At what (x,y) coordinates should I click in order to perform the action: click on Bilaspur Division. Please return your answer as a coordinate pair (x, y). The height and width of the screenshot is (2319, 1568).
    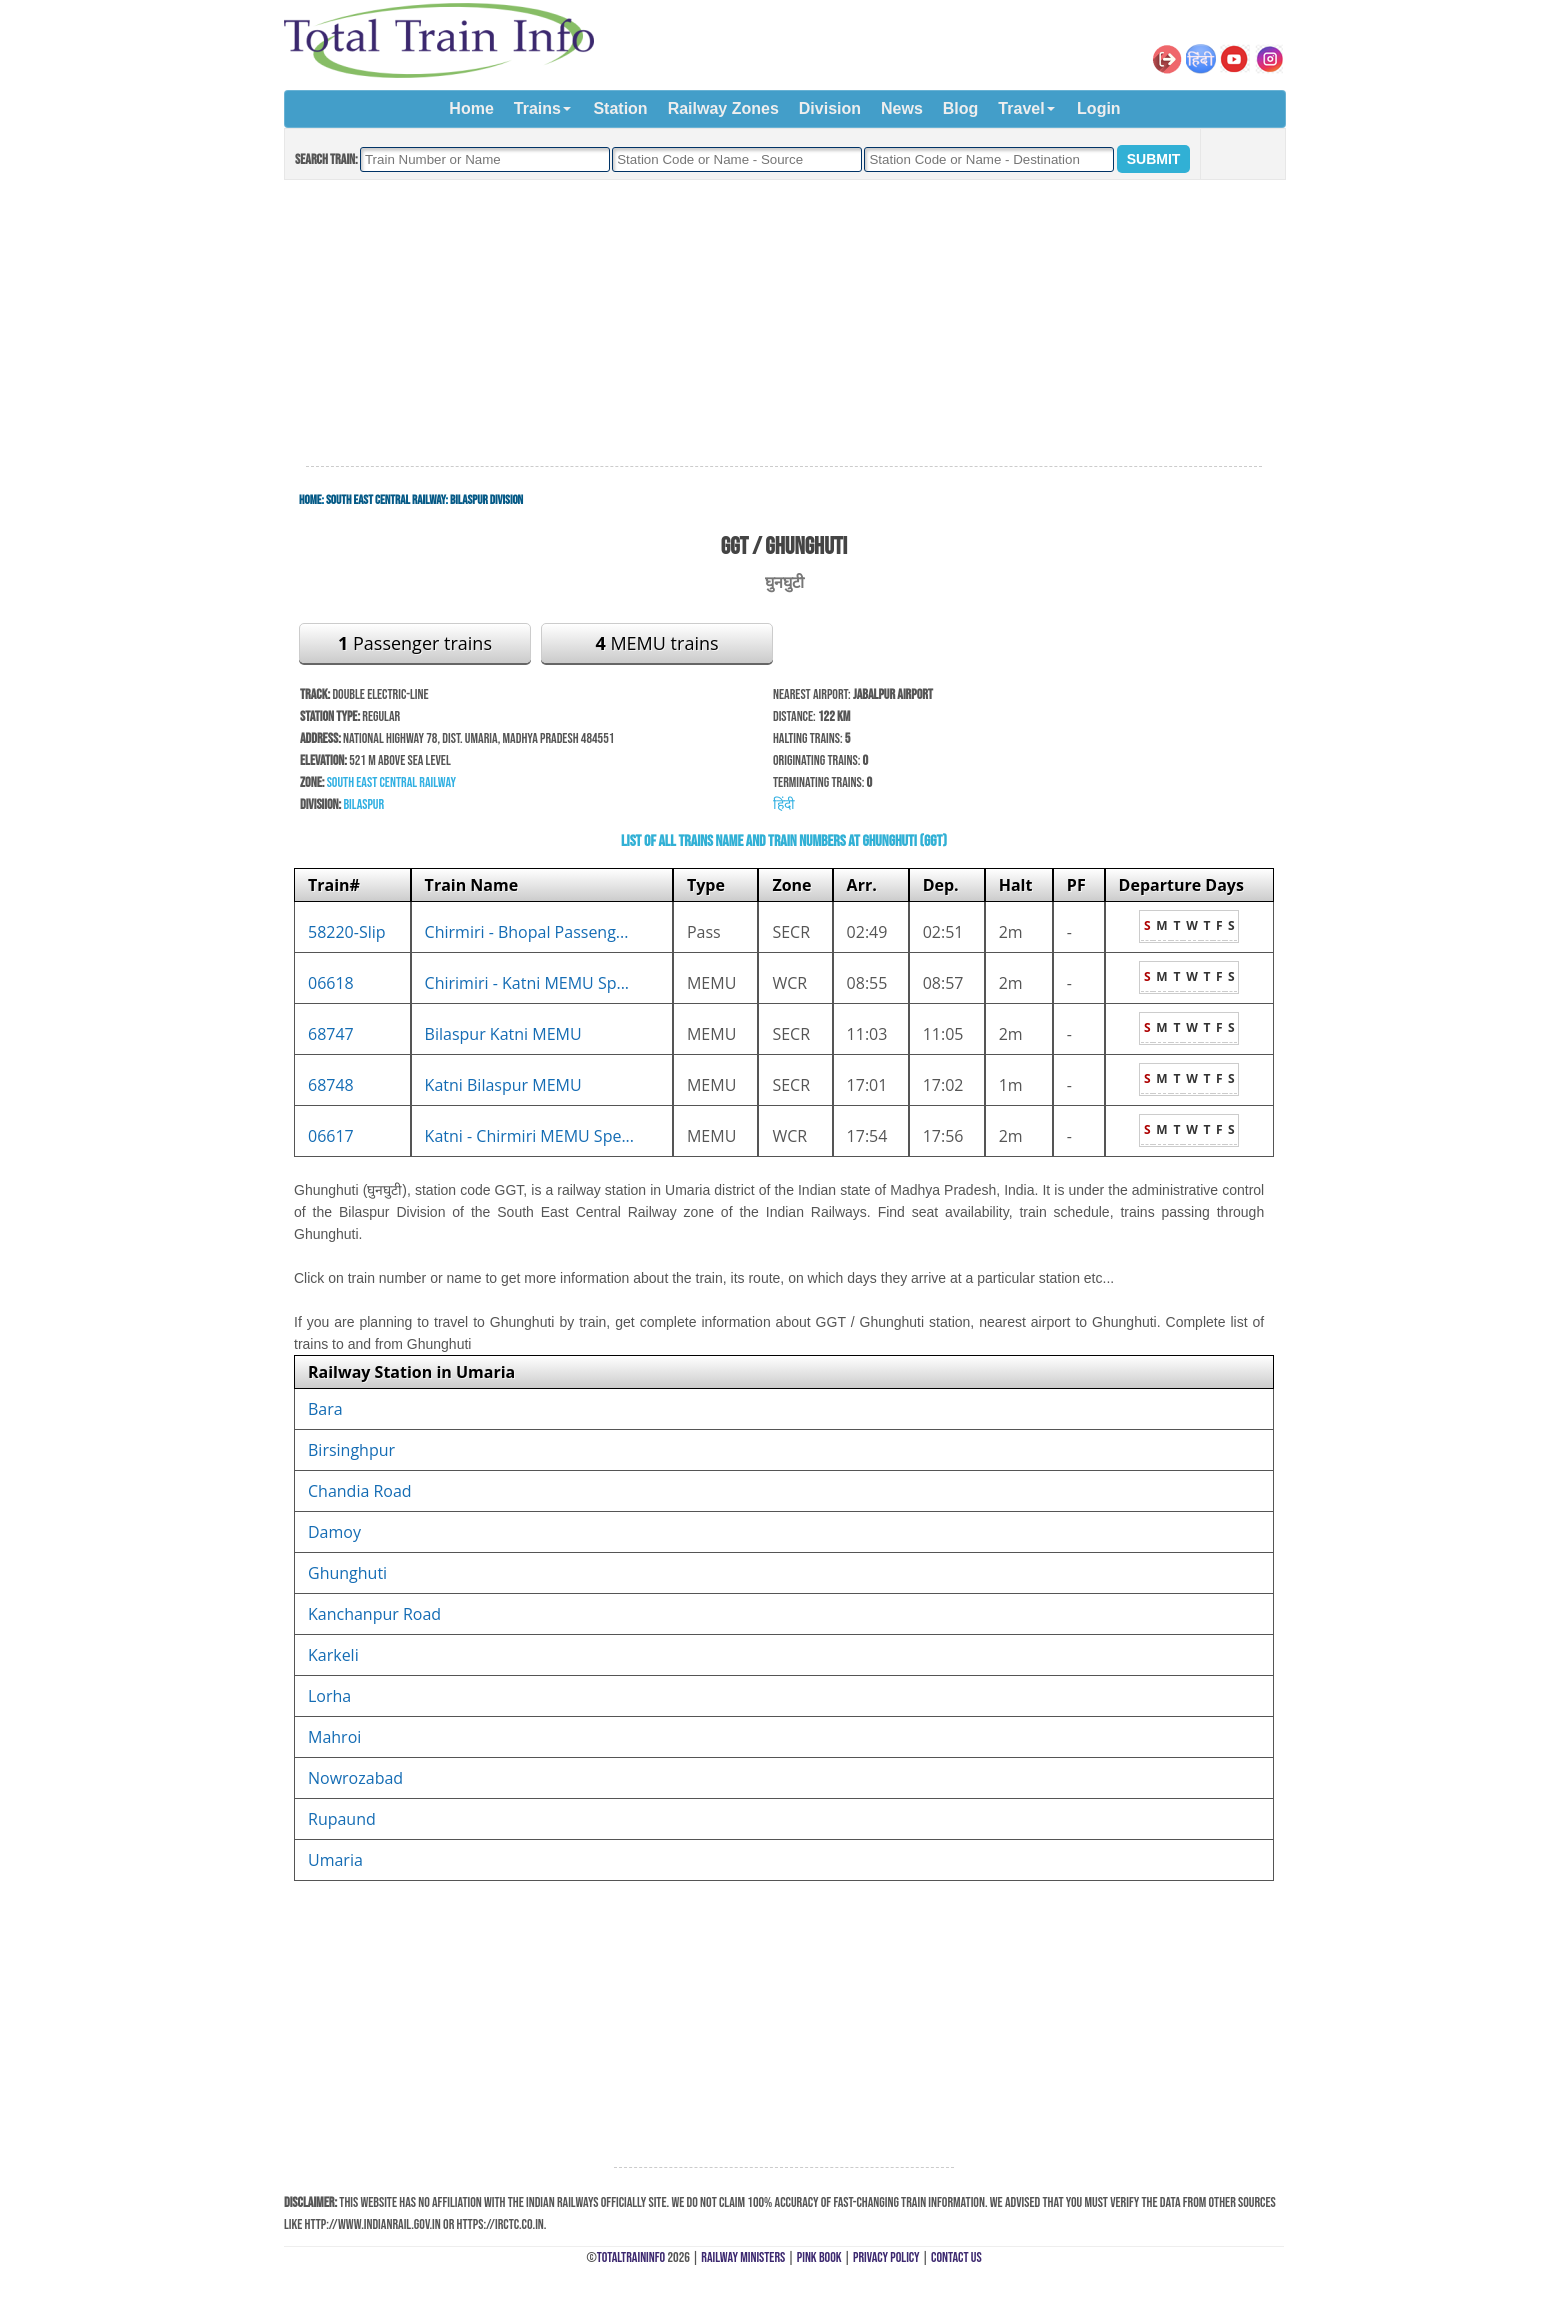
    Looking at the image, I should click on (486, 500).